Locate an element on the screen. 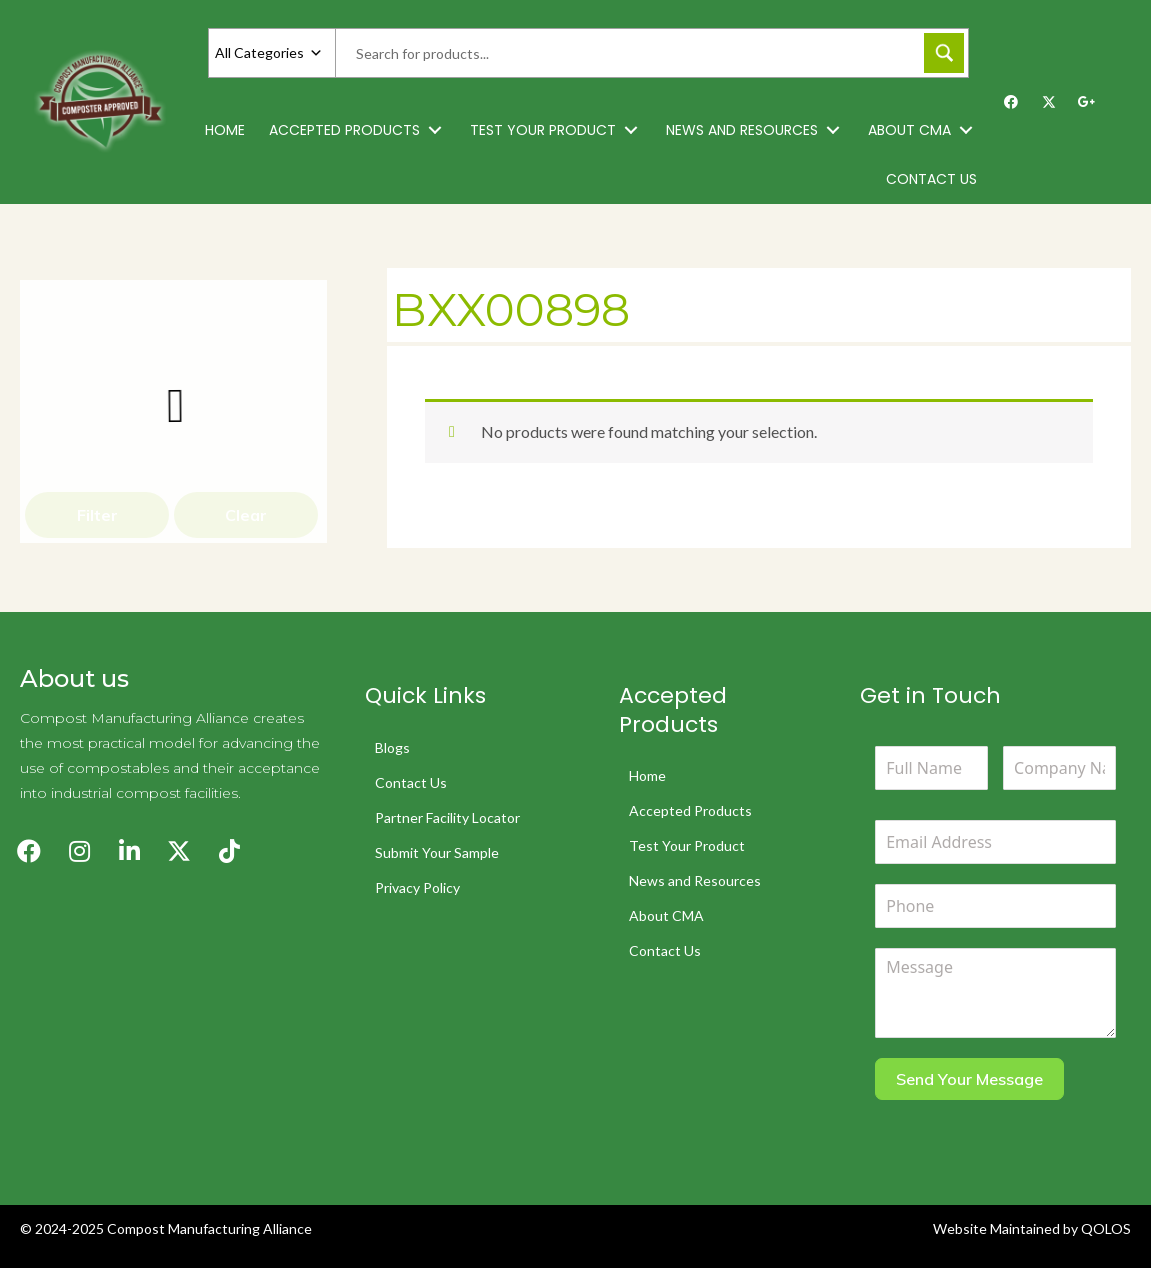 The image size is (1151, 1268). Partner Facility Locator is located at coordinates (447, 817).